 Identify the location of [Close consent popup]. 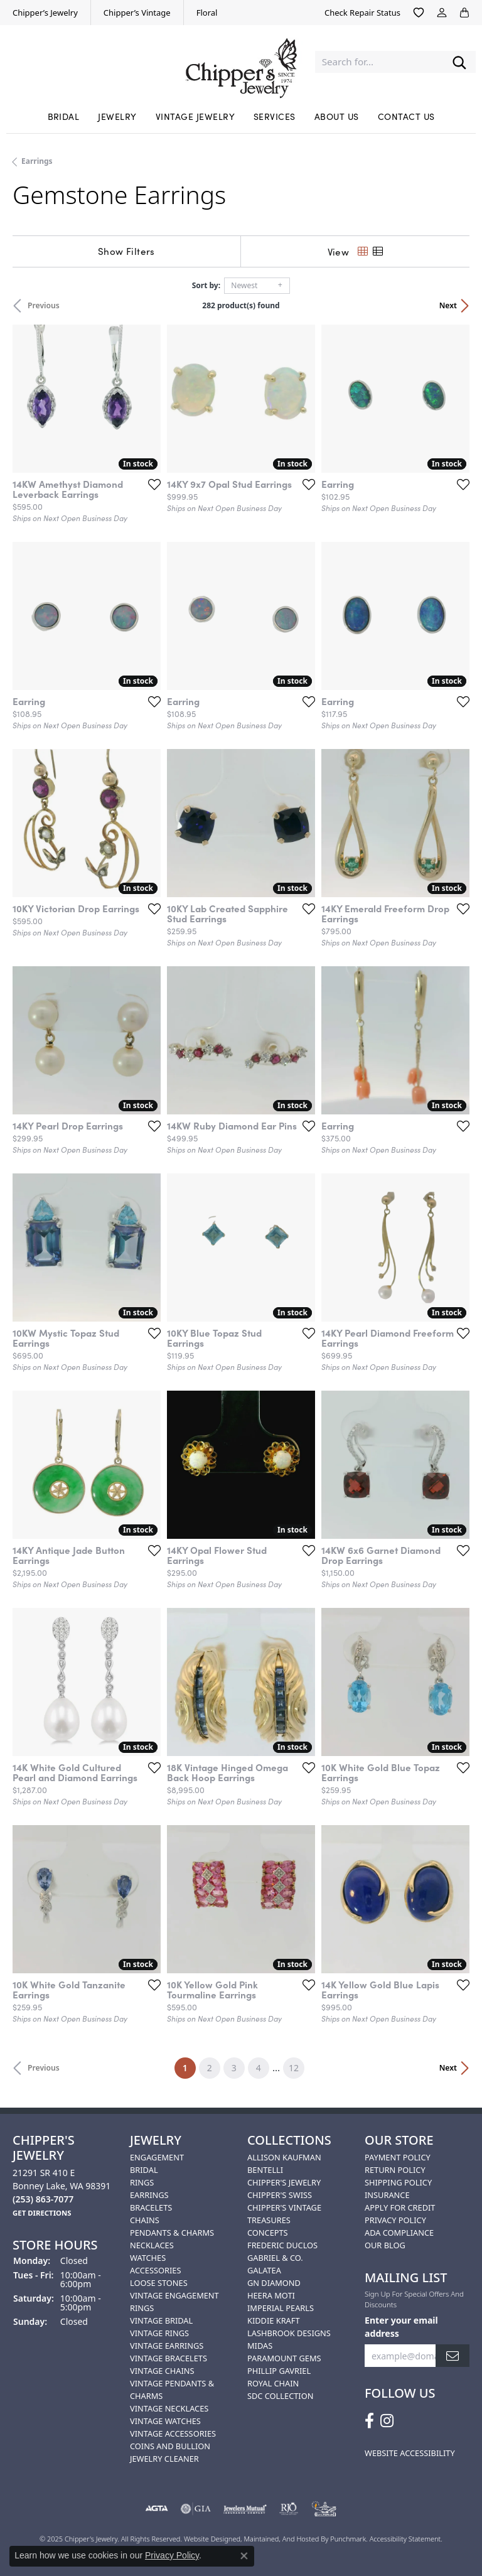
(244, 2556).